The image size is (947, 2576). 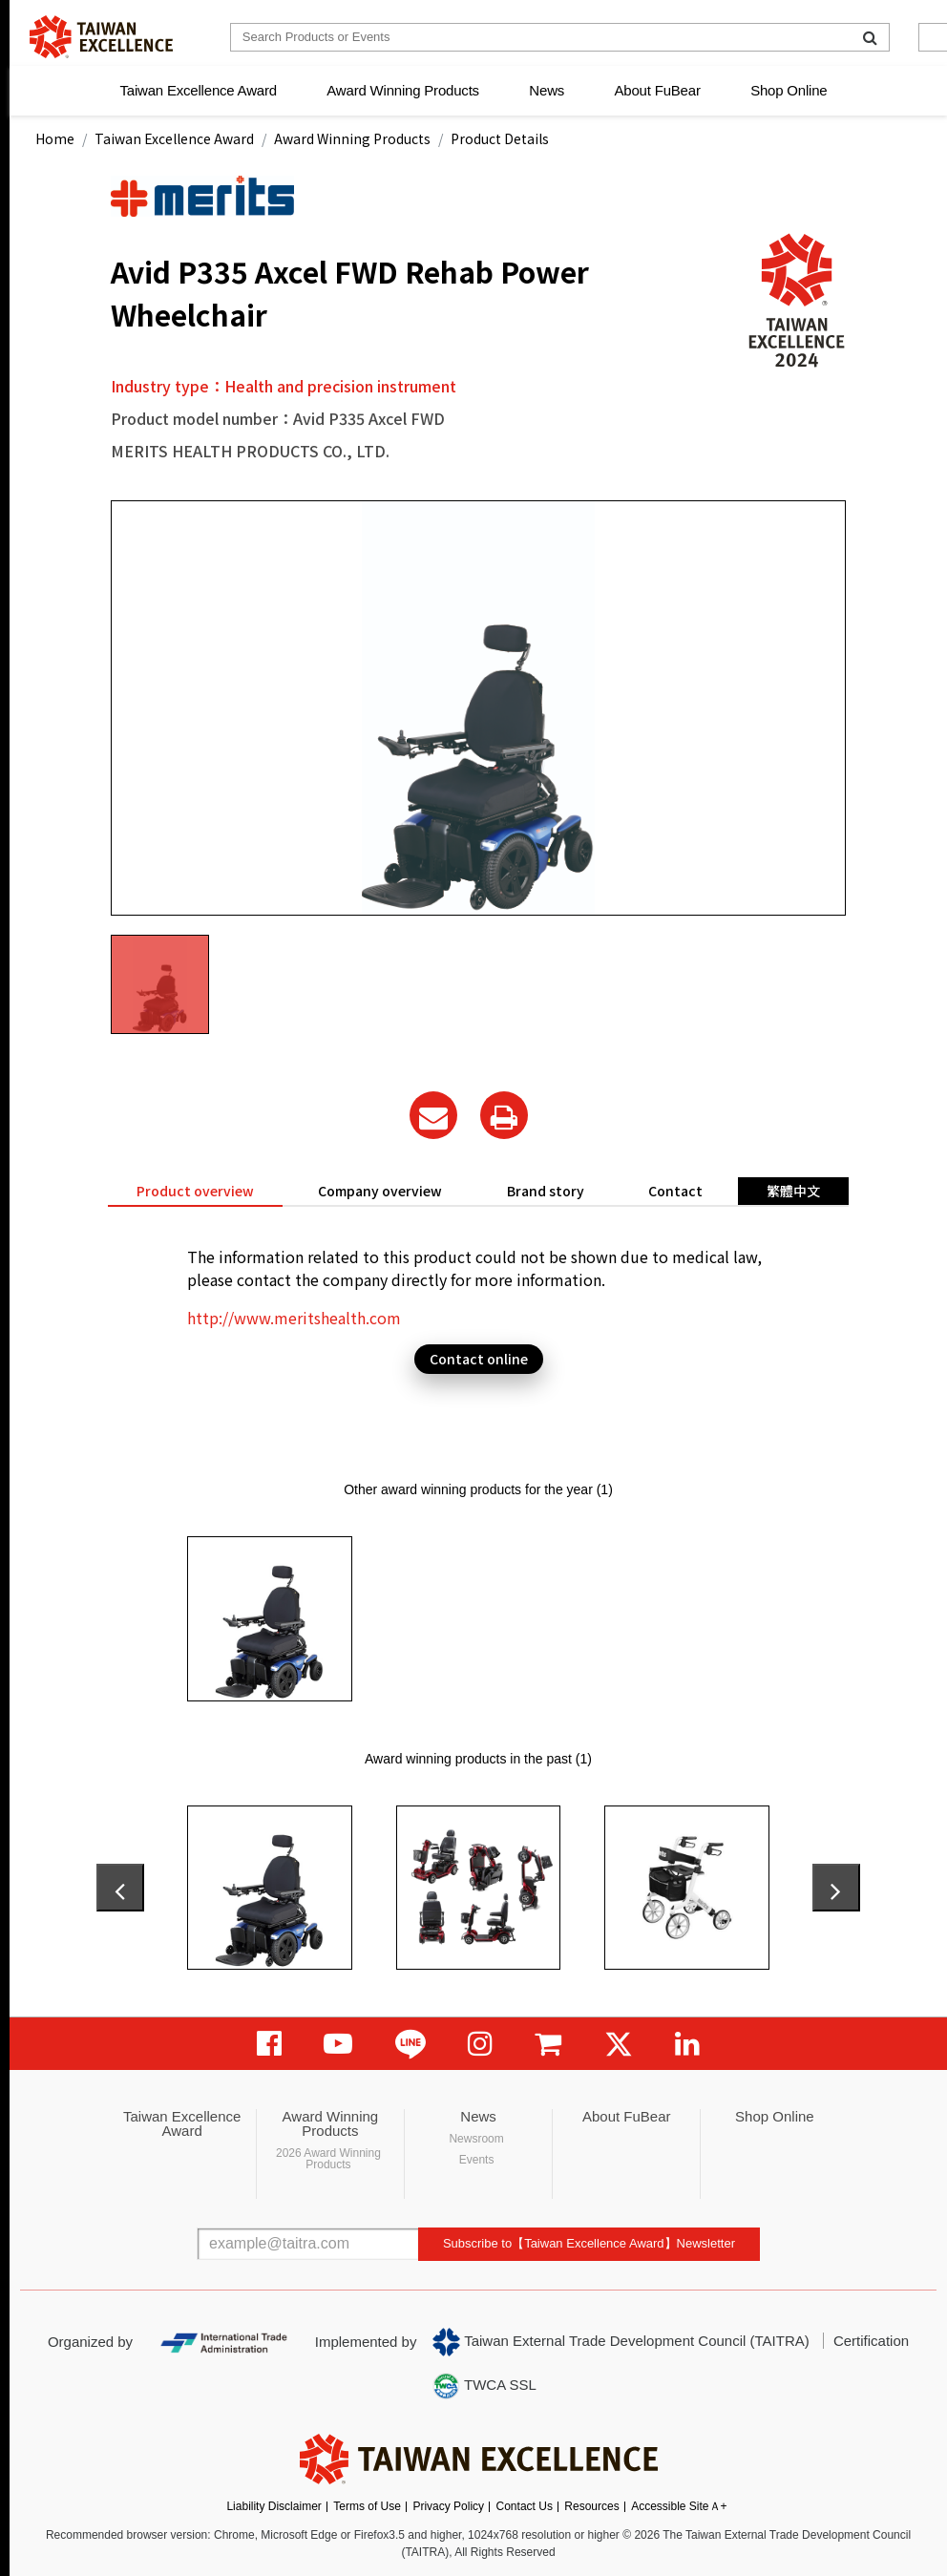 I want to click on Contact Us, so click(x=524, y=2506).